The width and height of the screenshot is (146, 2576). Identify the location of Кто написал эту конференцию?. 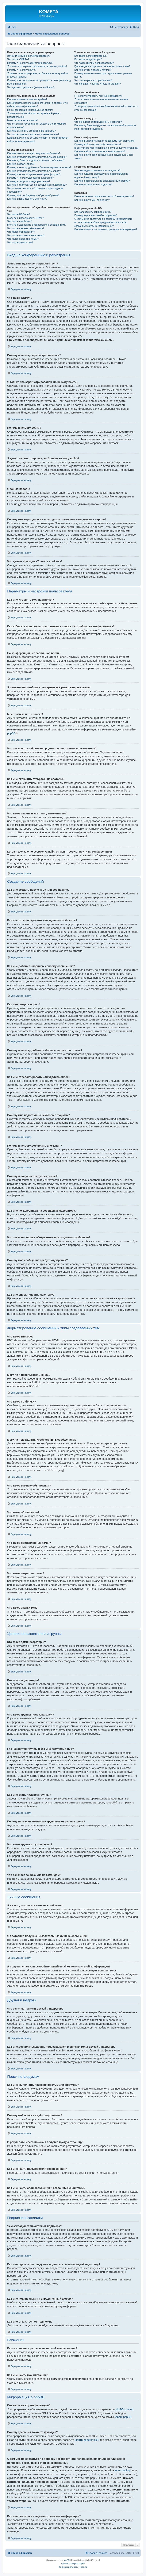
(92, 211).